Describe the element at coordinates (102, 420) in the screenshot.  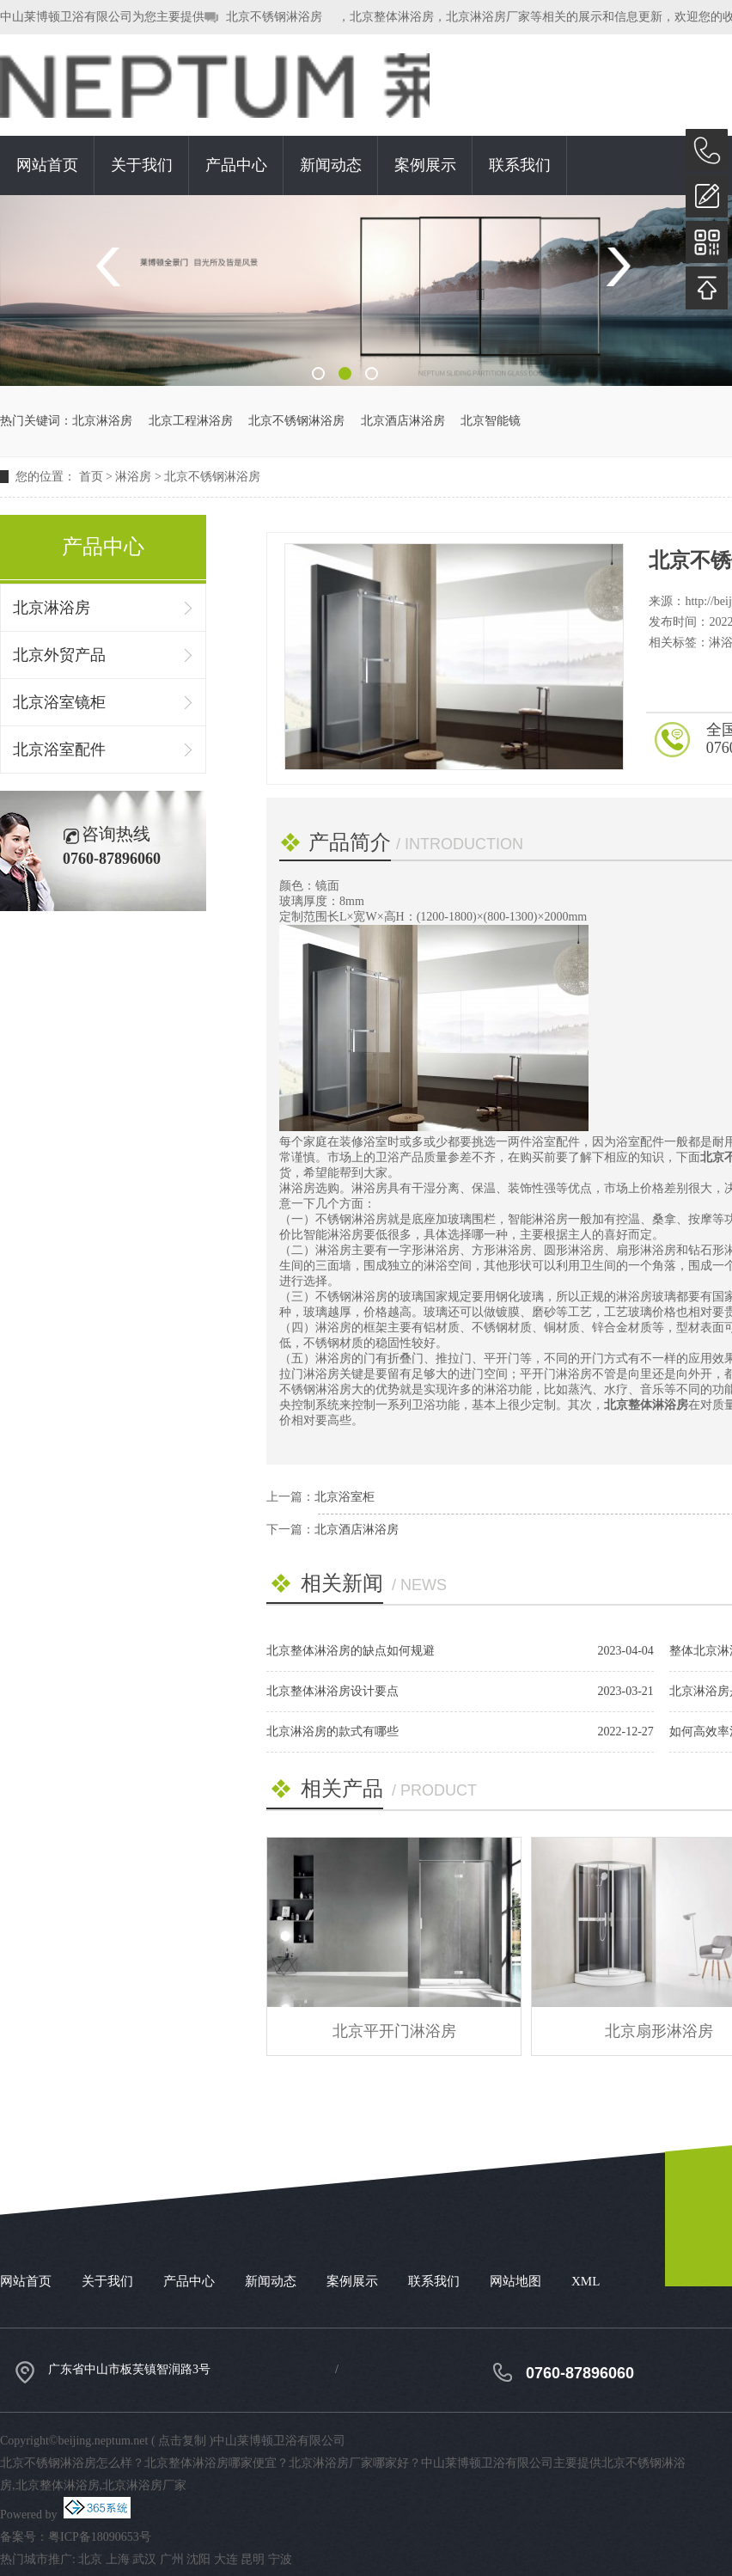
I see `北京淋浴房` at that location.